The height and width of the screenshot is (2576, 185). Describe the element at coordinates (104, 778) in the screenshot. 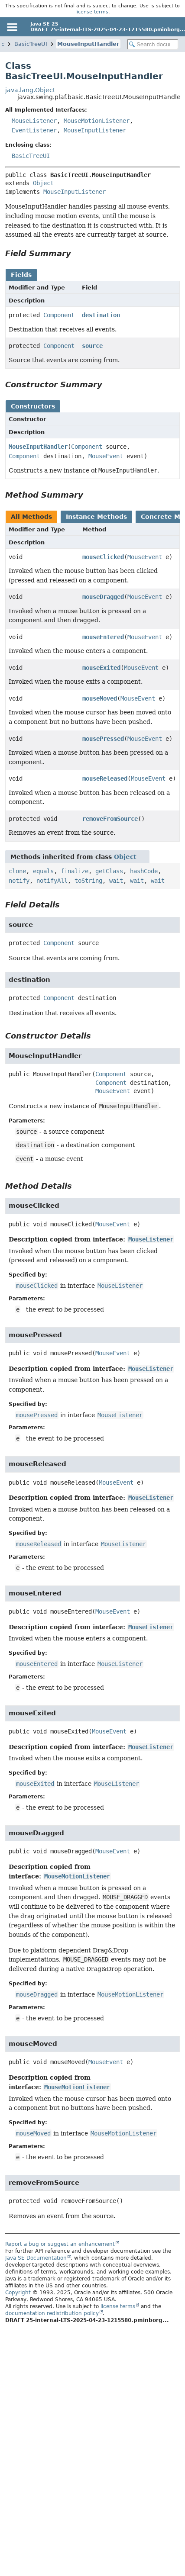

I see `mouseReleased` at that location.